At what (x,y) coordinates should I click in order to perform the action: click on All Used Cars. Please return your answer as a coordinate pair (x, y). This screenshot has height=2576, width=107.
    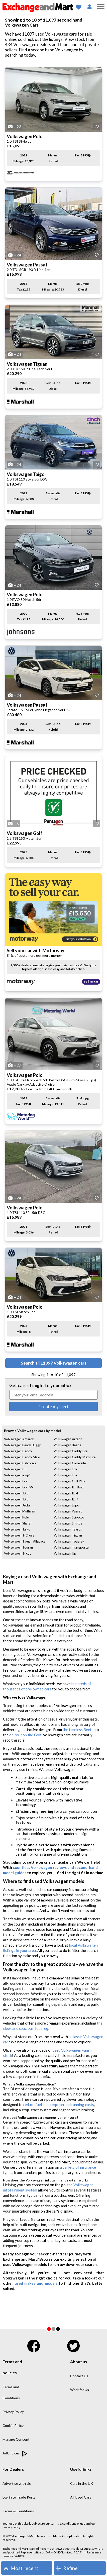
    Looking at the image, I should click on (80, 2497).